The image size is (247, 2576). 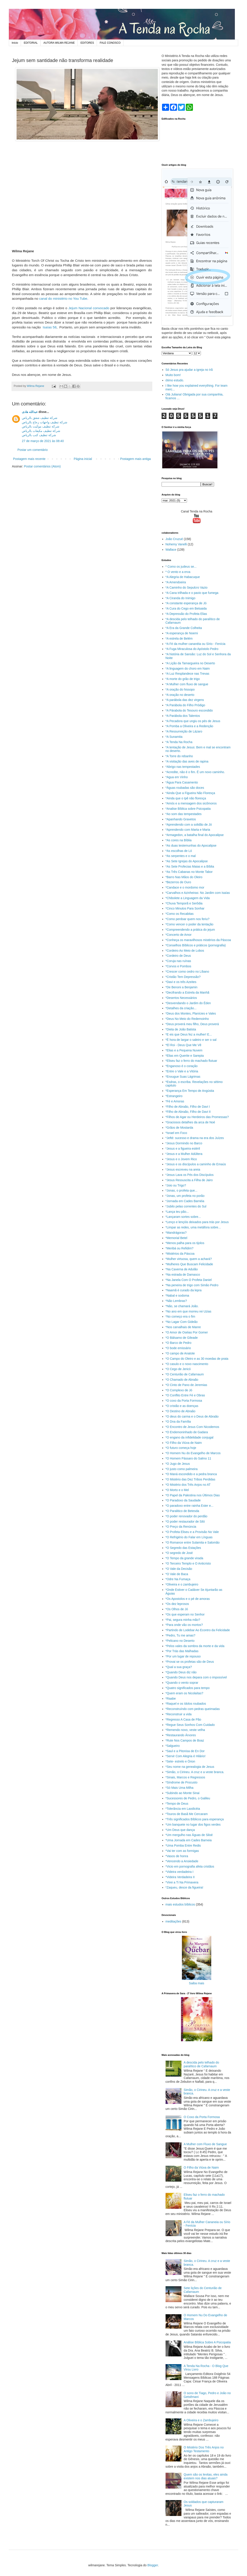 I want to click on *Raabe, so click(x=171, y=1698).